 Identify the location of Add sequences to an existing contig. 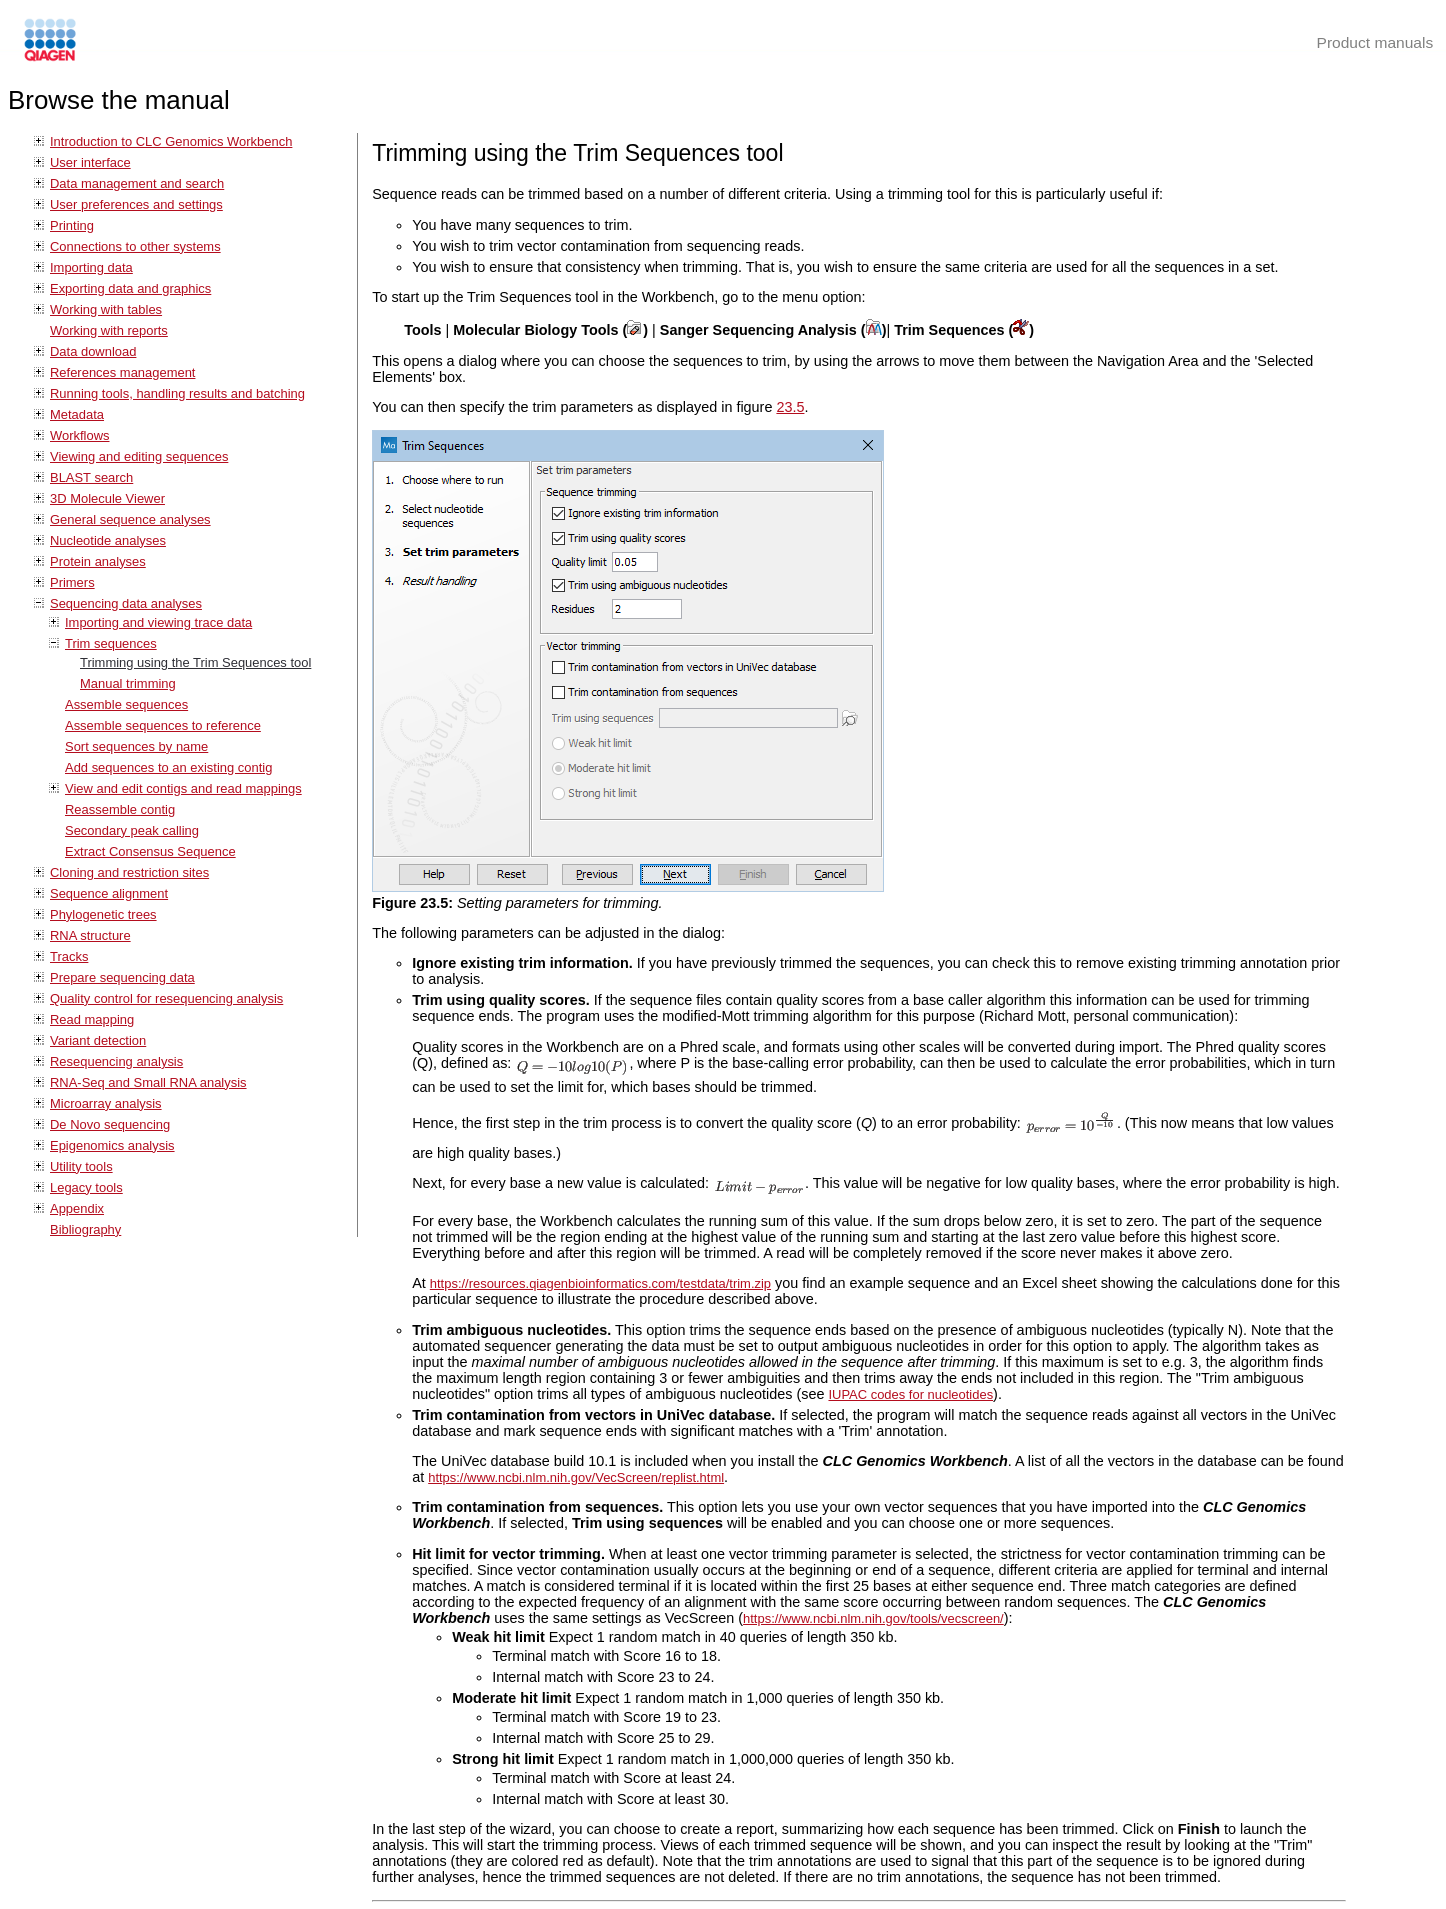
(168, 767).